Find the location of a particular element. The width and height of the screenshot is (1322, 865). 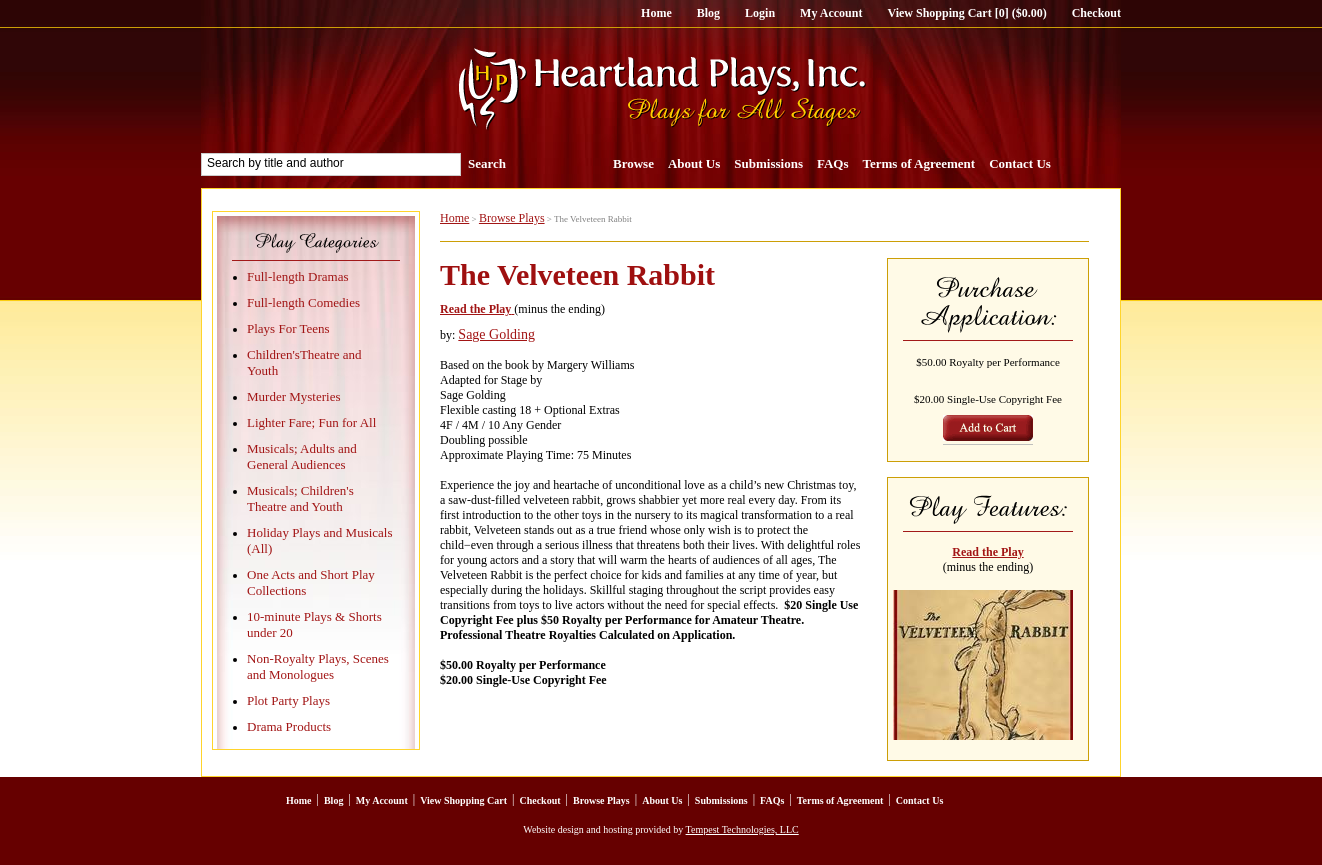

Login is located at coordinates (760, 13).